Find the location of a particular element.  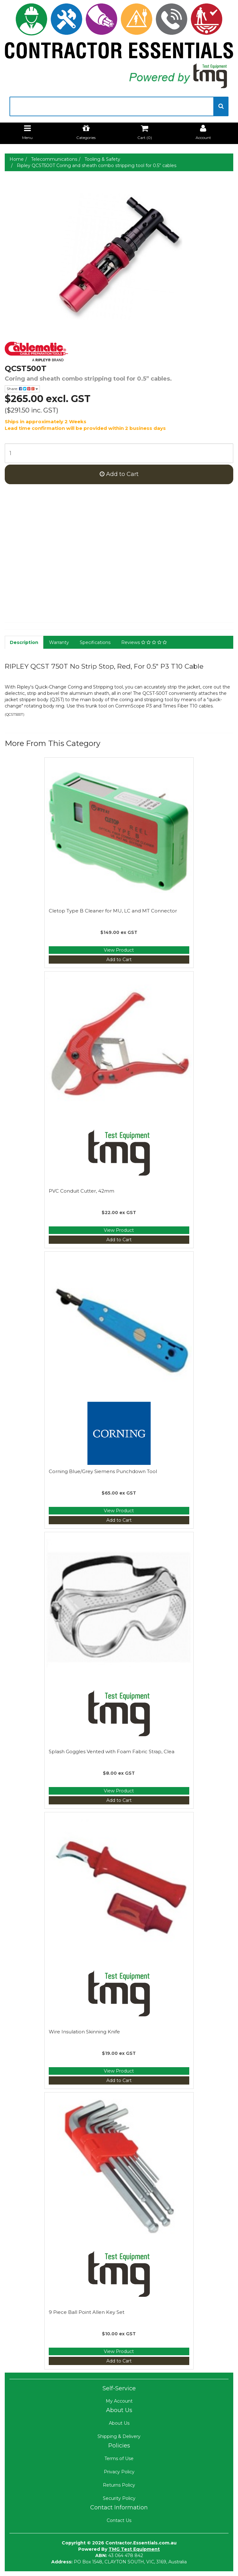

Cletop Type B Cleaner for MU, LC and MT Connector is located at coordinates (113, 911).